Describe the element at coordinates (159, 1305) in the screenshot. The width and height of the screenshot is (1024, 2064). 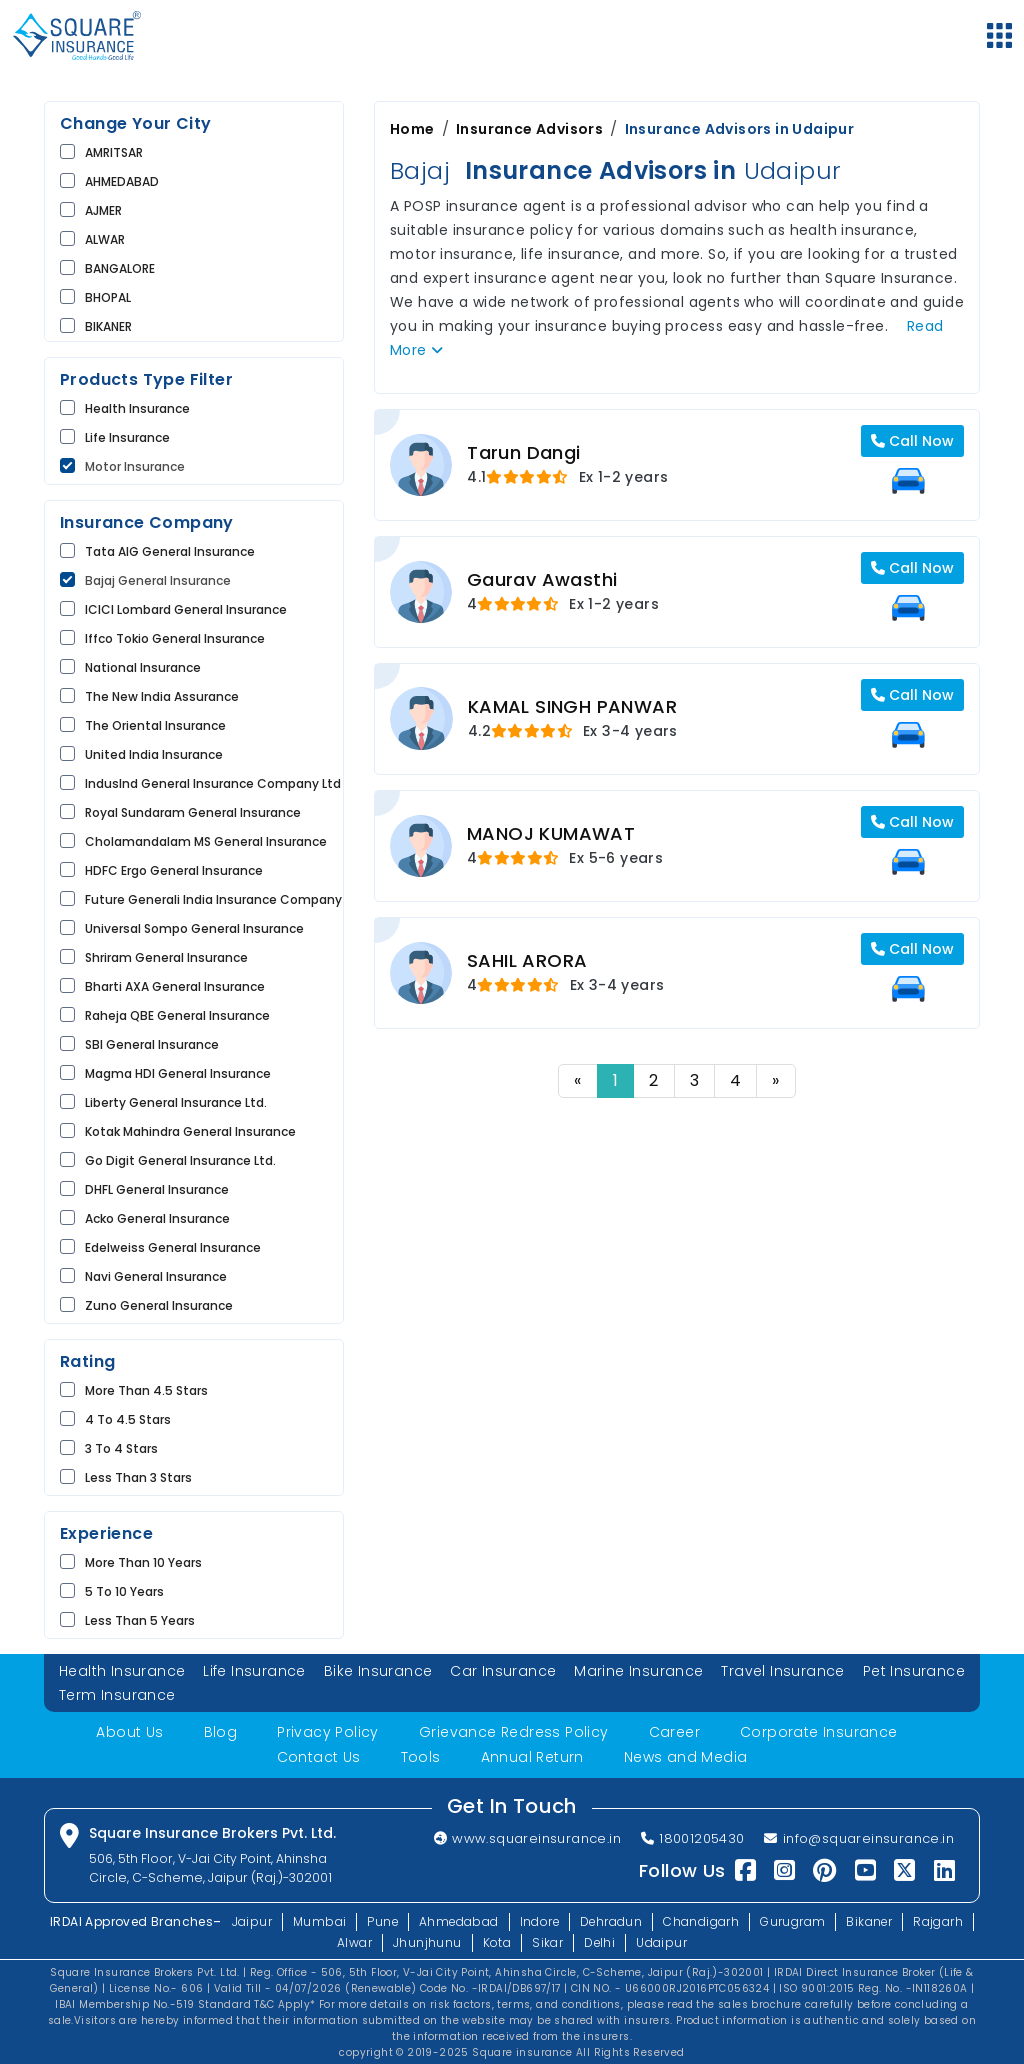
I see `Zuno General Insurance` at that location.